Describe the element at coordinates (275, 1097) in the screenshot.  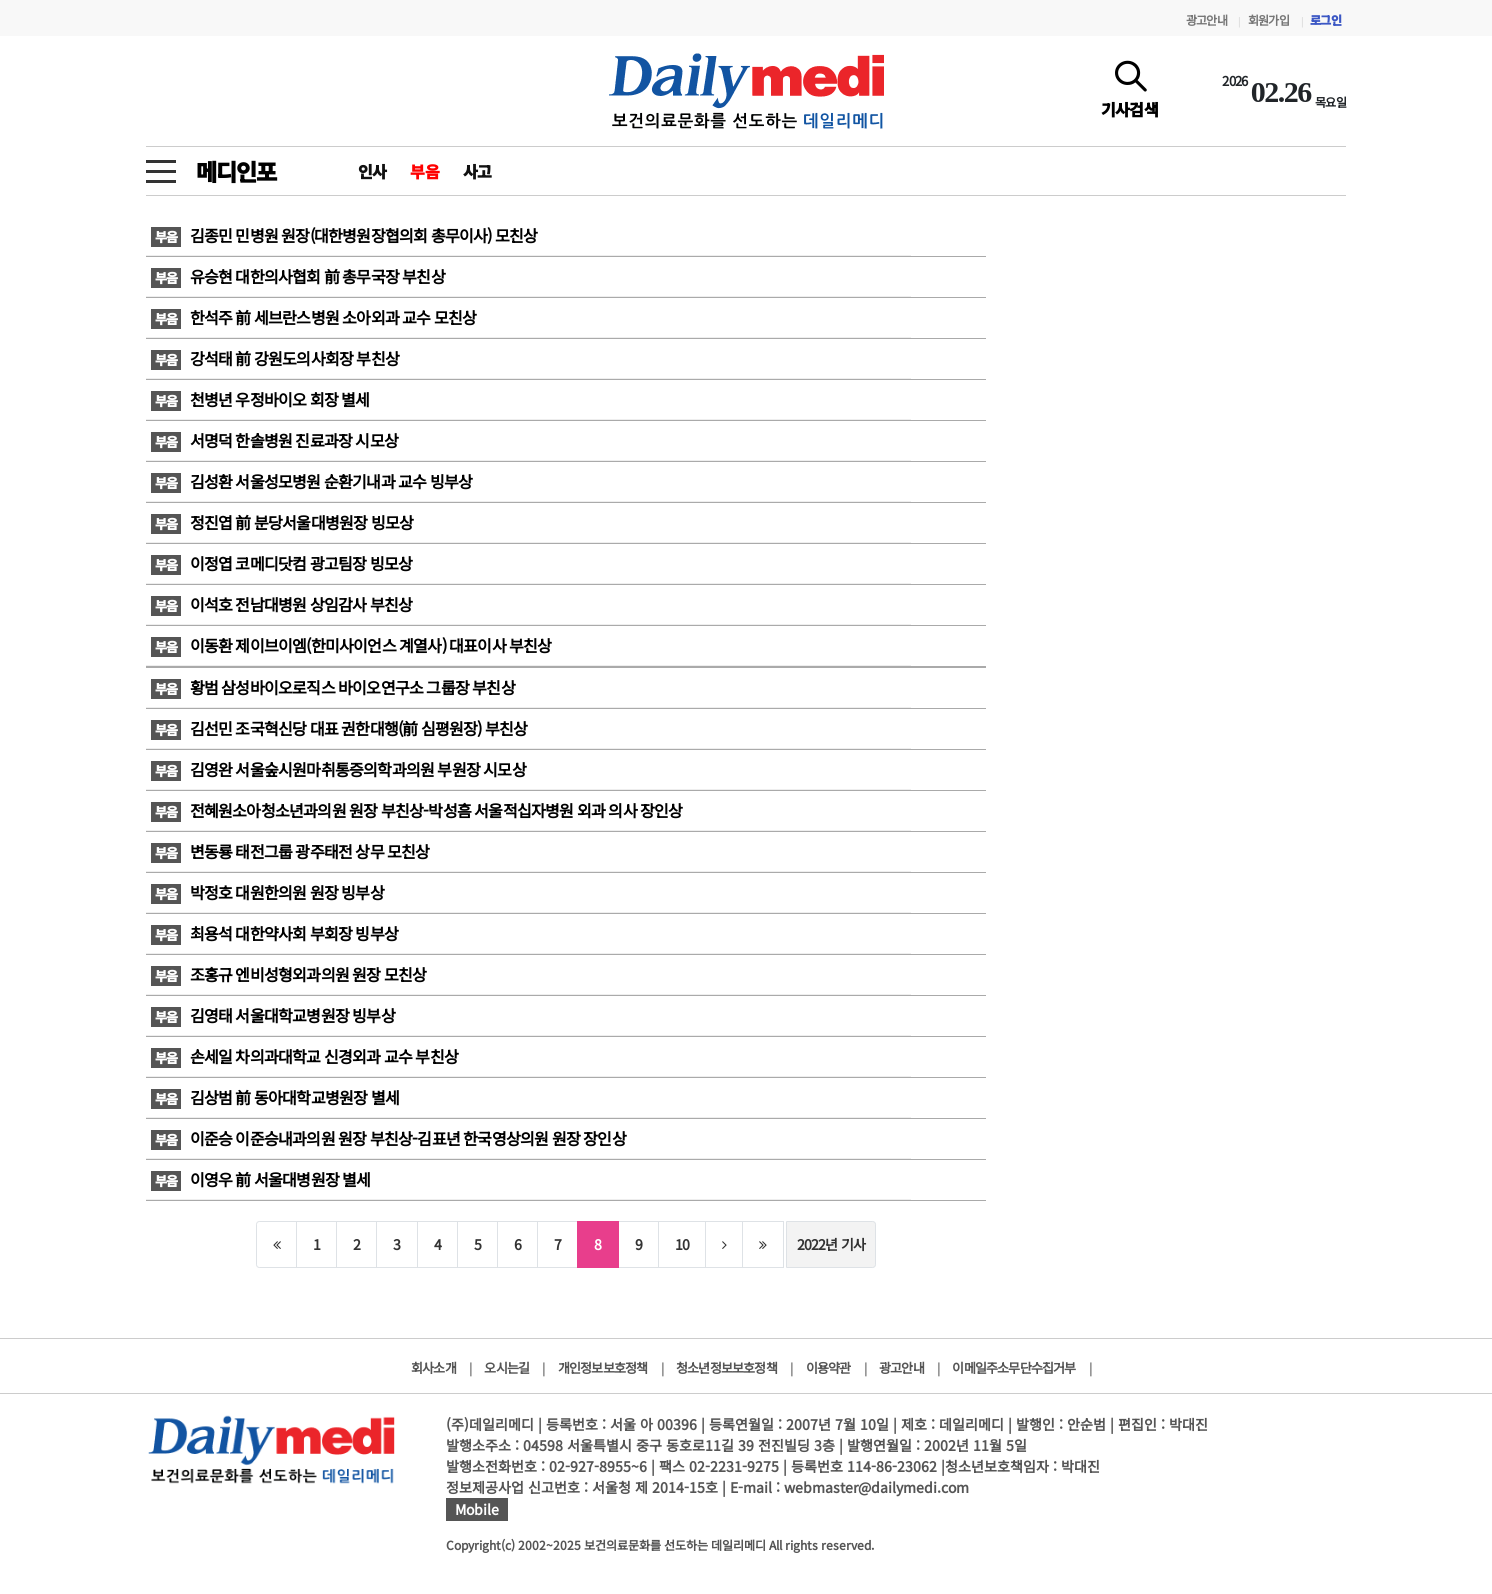
I see `김상범 前 동아대학교병원장 별세` at that location.